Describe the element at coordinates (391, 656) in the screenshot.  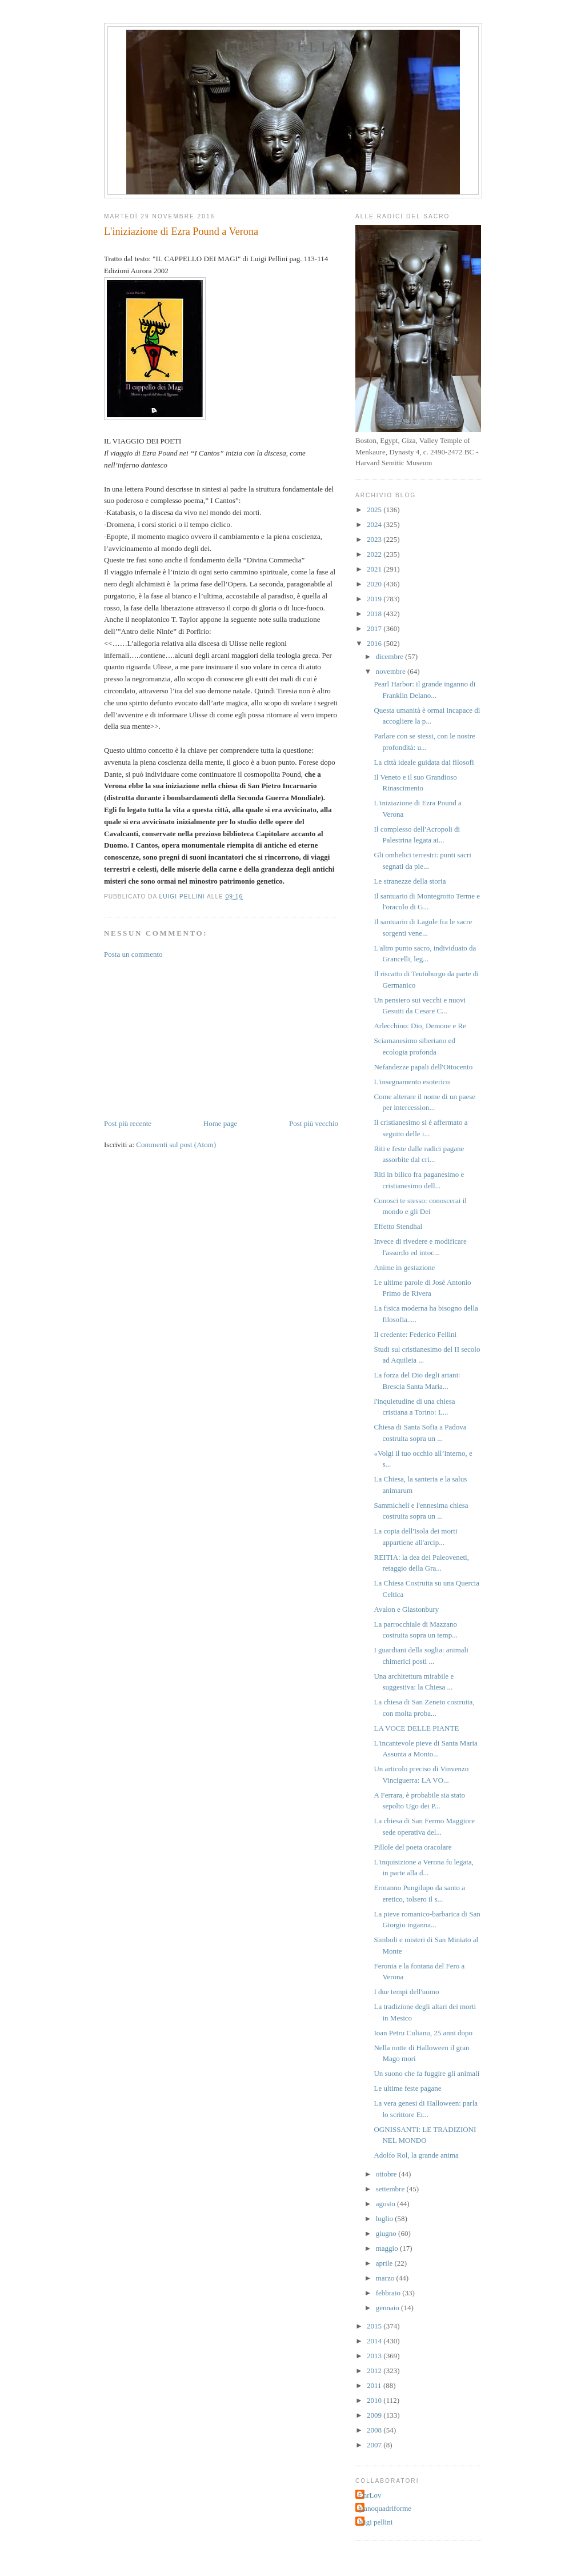
I see `dicembre` at that location.